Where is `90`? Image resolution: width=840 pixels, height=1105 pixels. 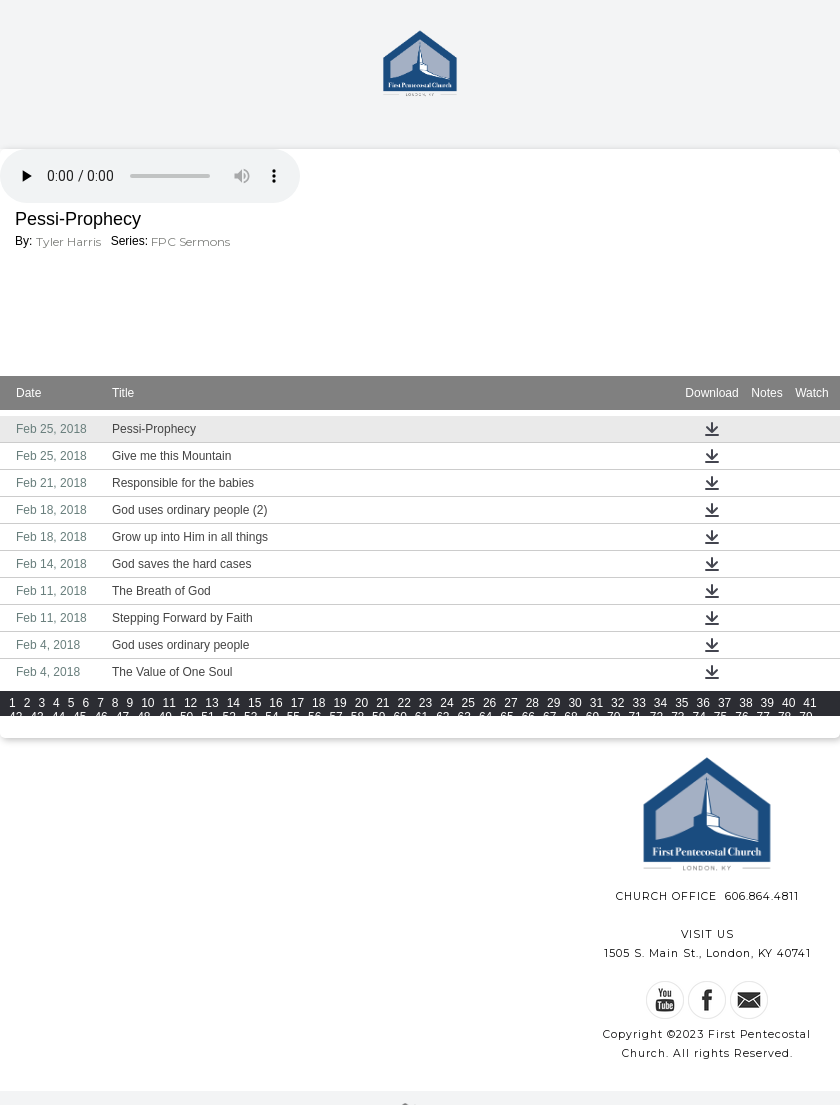
90 is located at coordinates (229, 731).